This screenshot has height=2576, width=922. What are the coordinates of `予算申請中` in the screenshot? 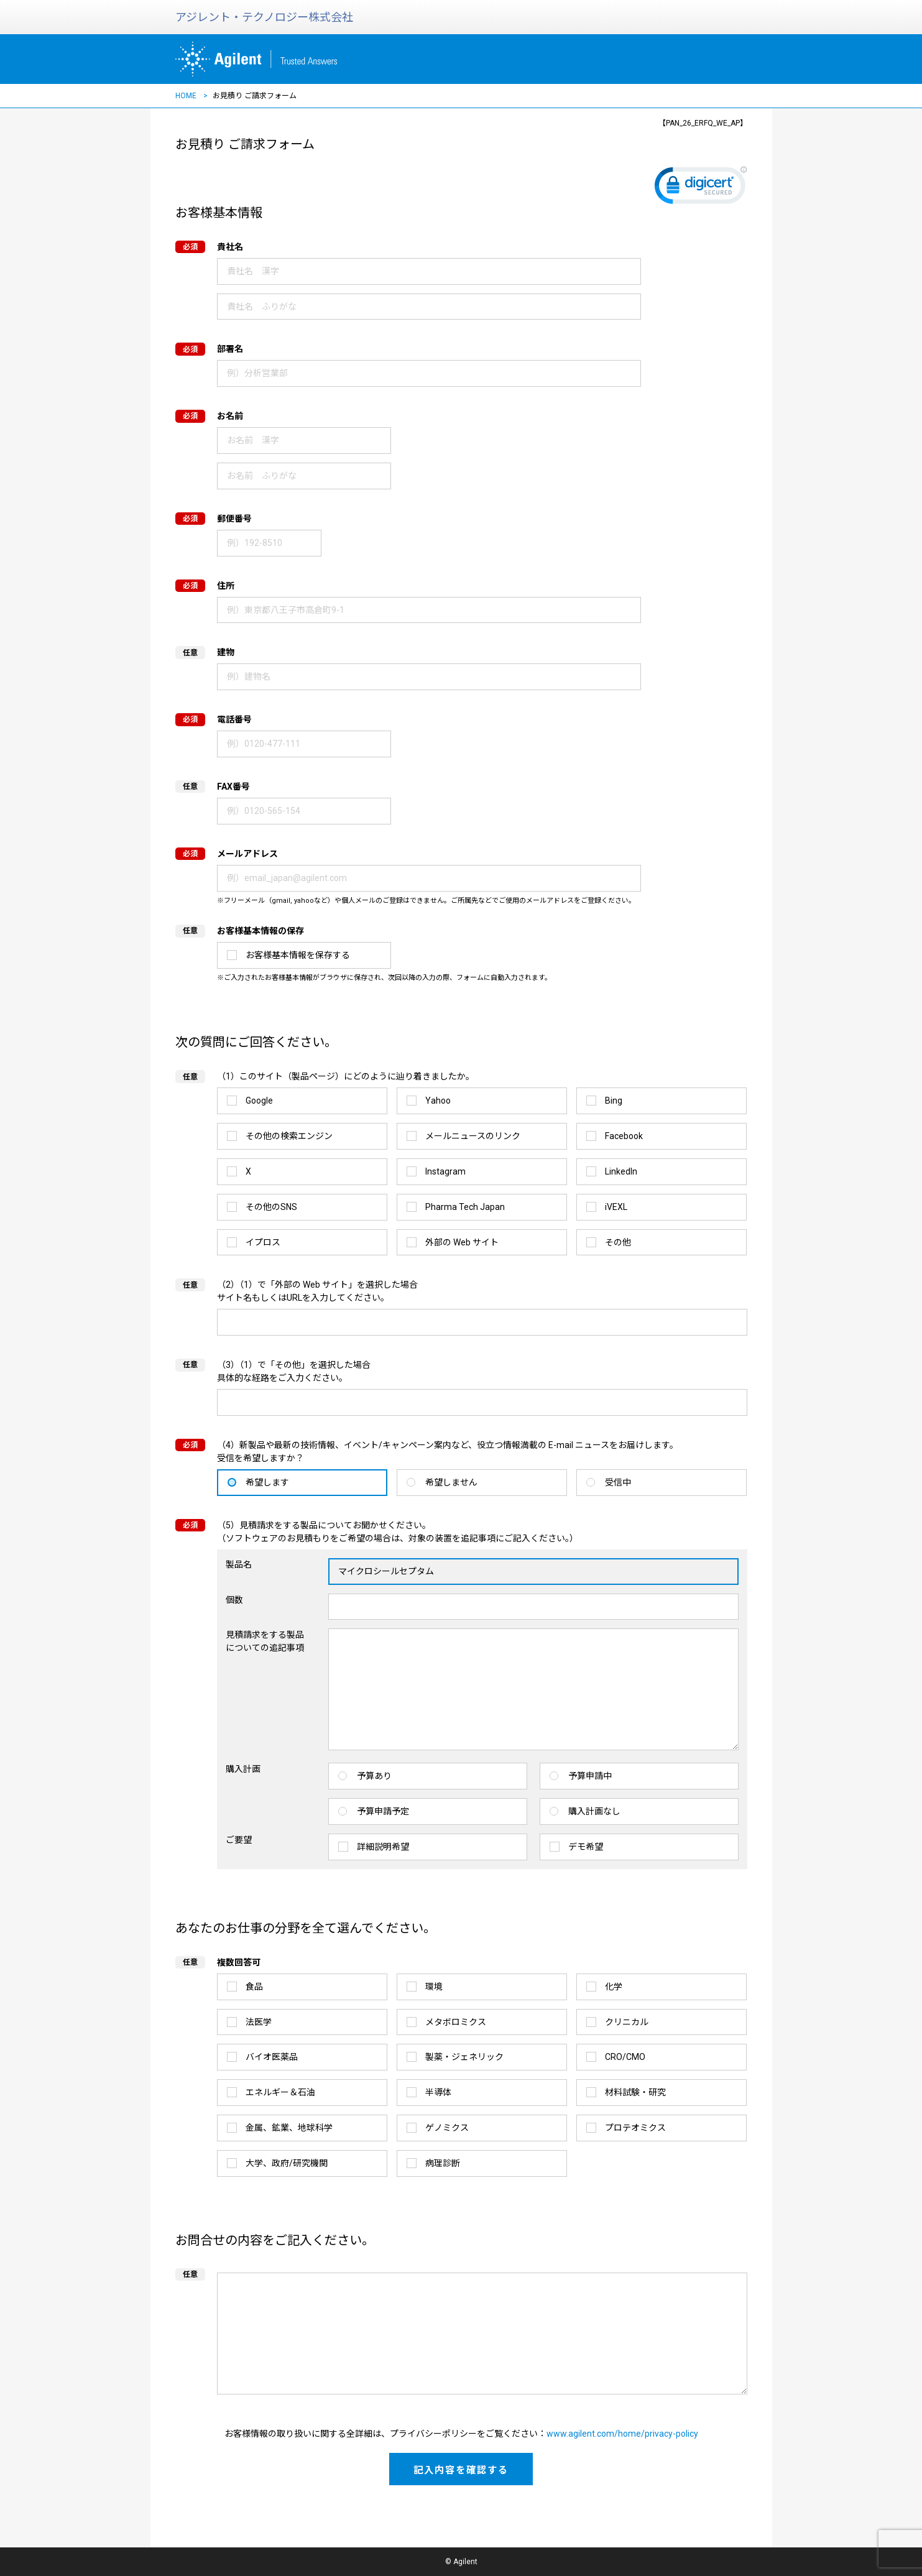 It's located at (590, 1776).